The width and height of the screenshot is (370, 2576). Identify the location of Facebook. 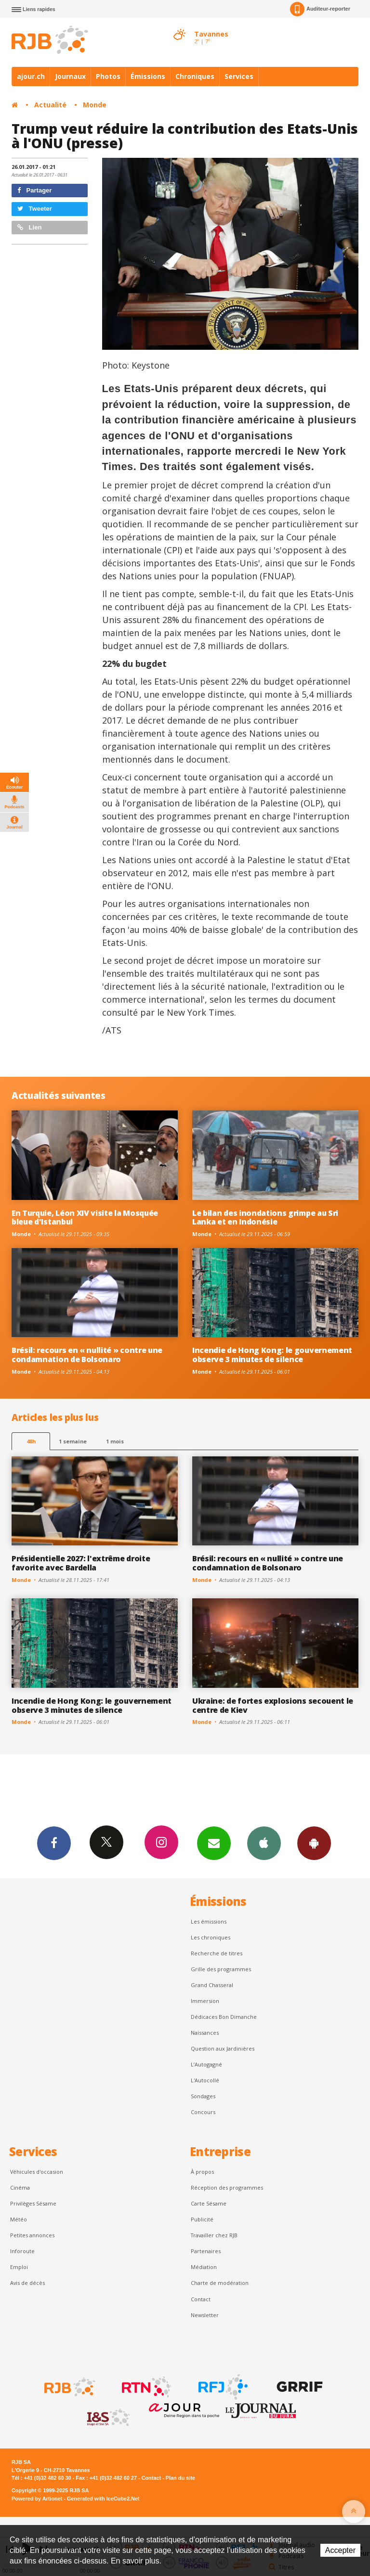
(54, 1842).